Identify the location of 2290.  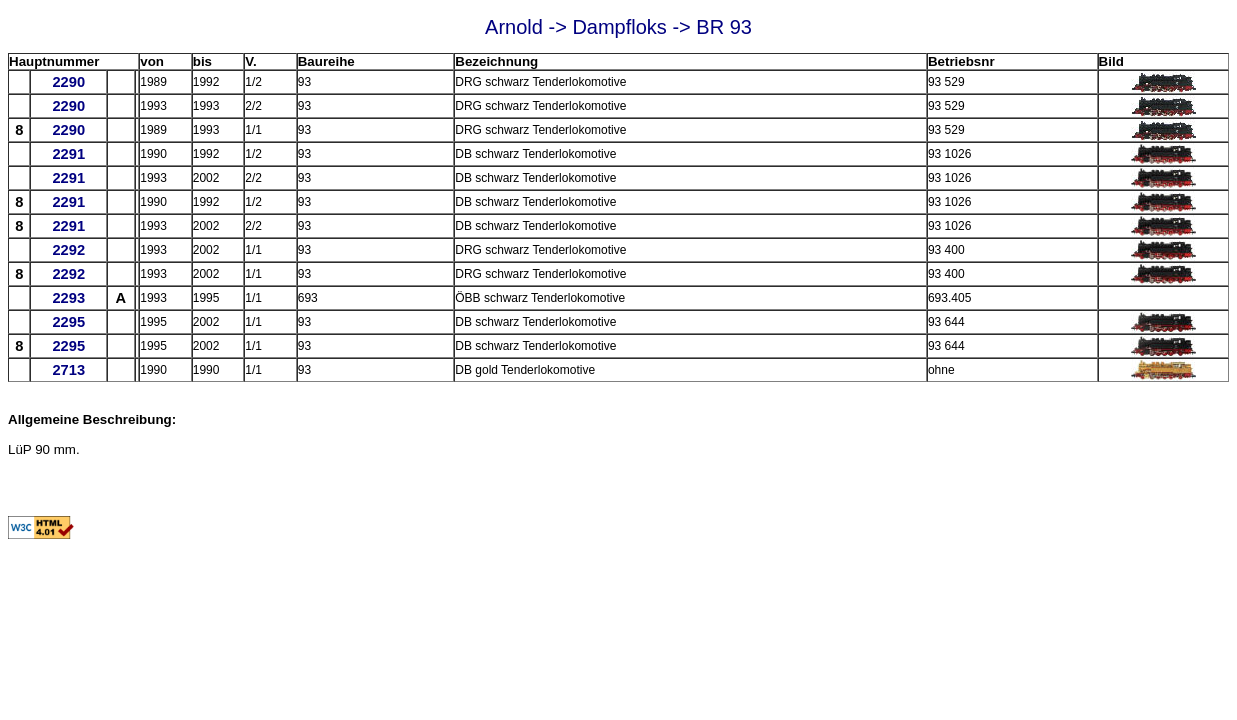
(68, 82).